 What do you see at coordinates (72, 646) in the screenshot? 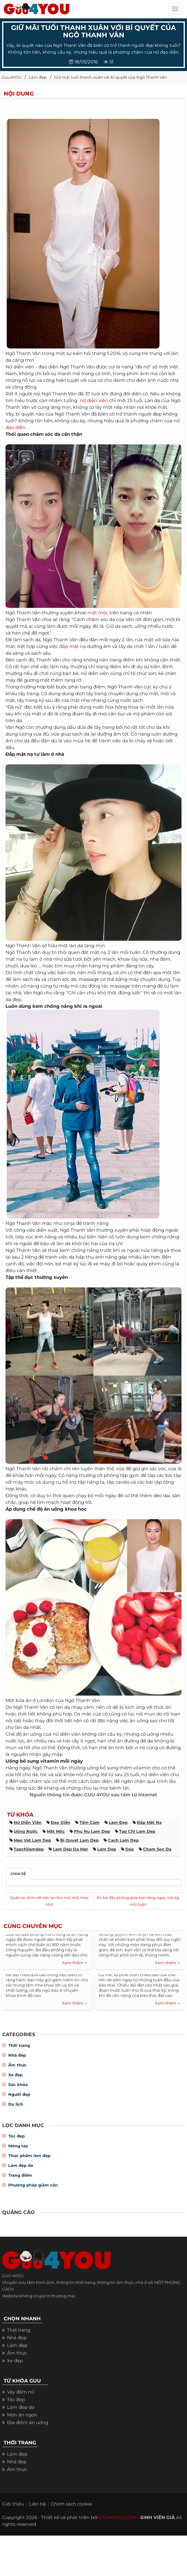
I see `đắp mặt nạ` at bounding box center [72, 646].